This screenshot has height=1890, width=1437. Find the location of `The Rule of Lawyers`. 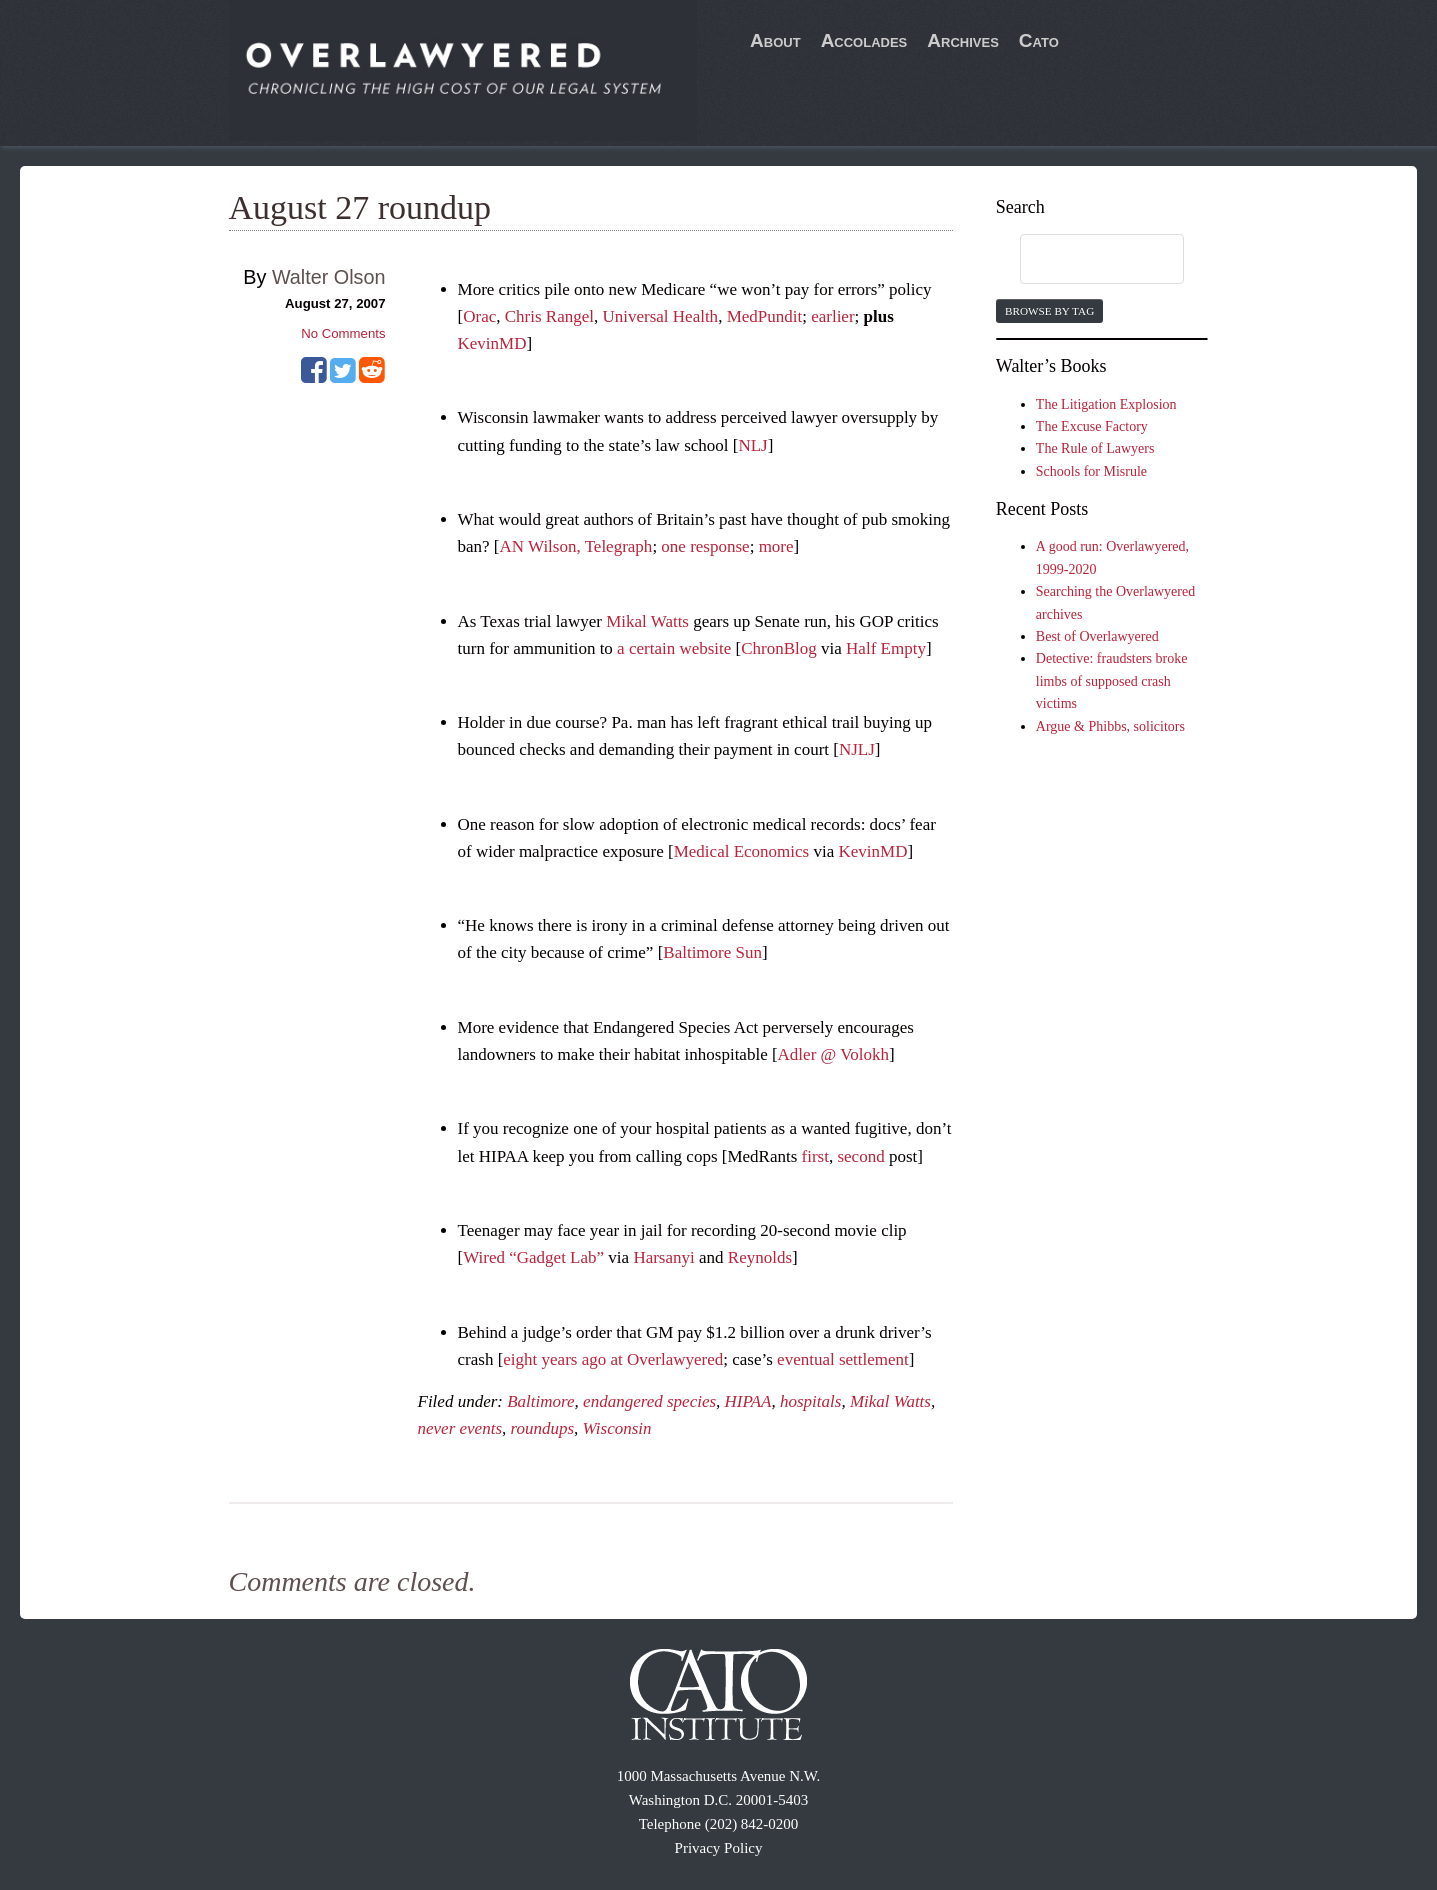

The Rule of Lawyers is located at coordinates (1095, 448).